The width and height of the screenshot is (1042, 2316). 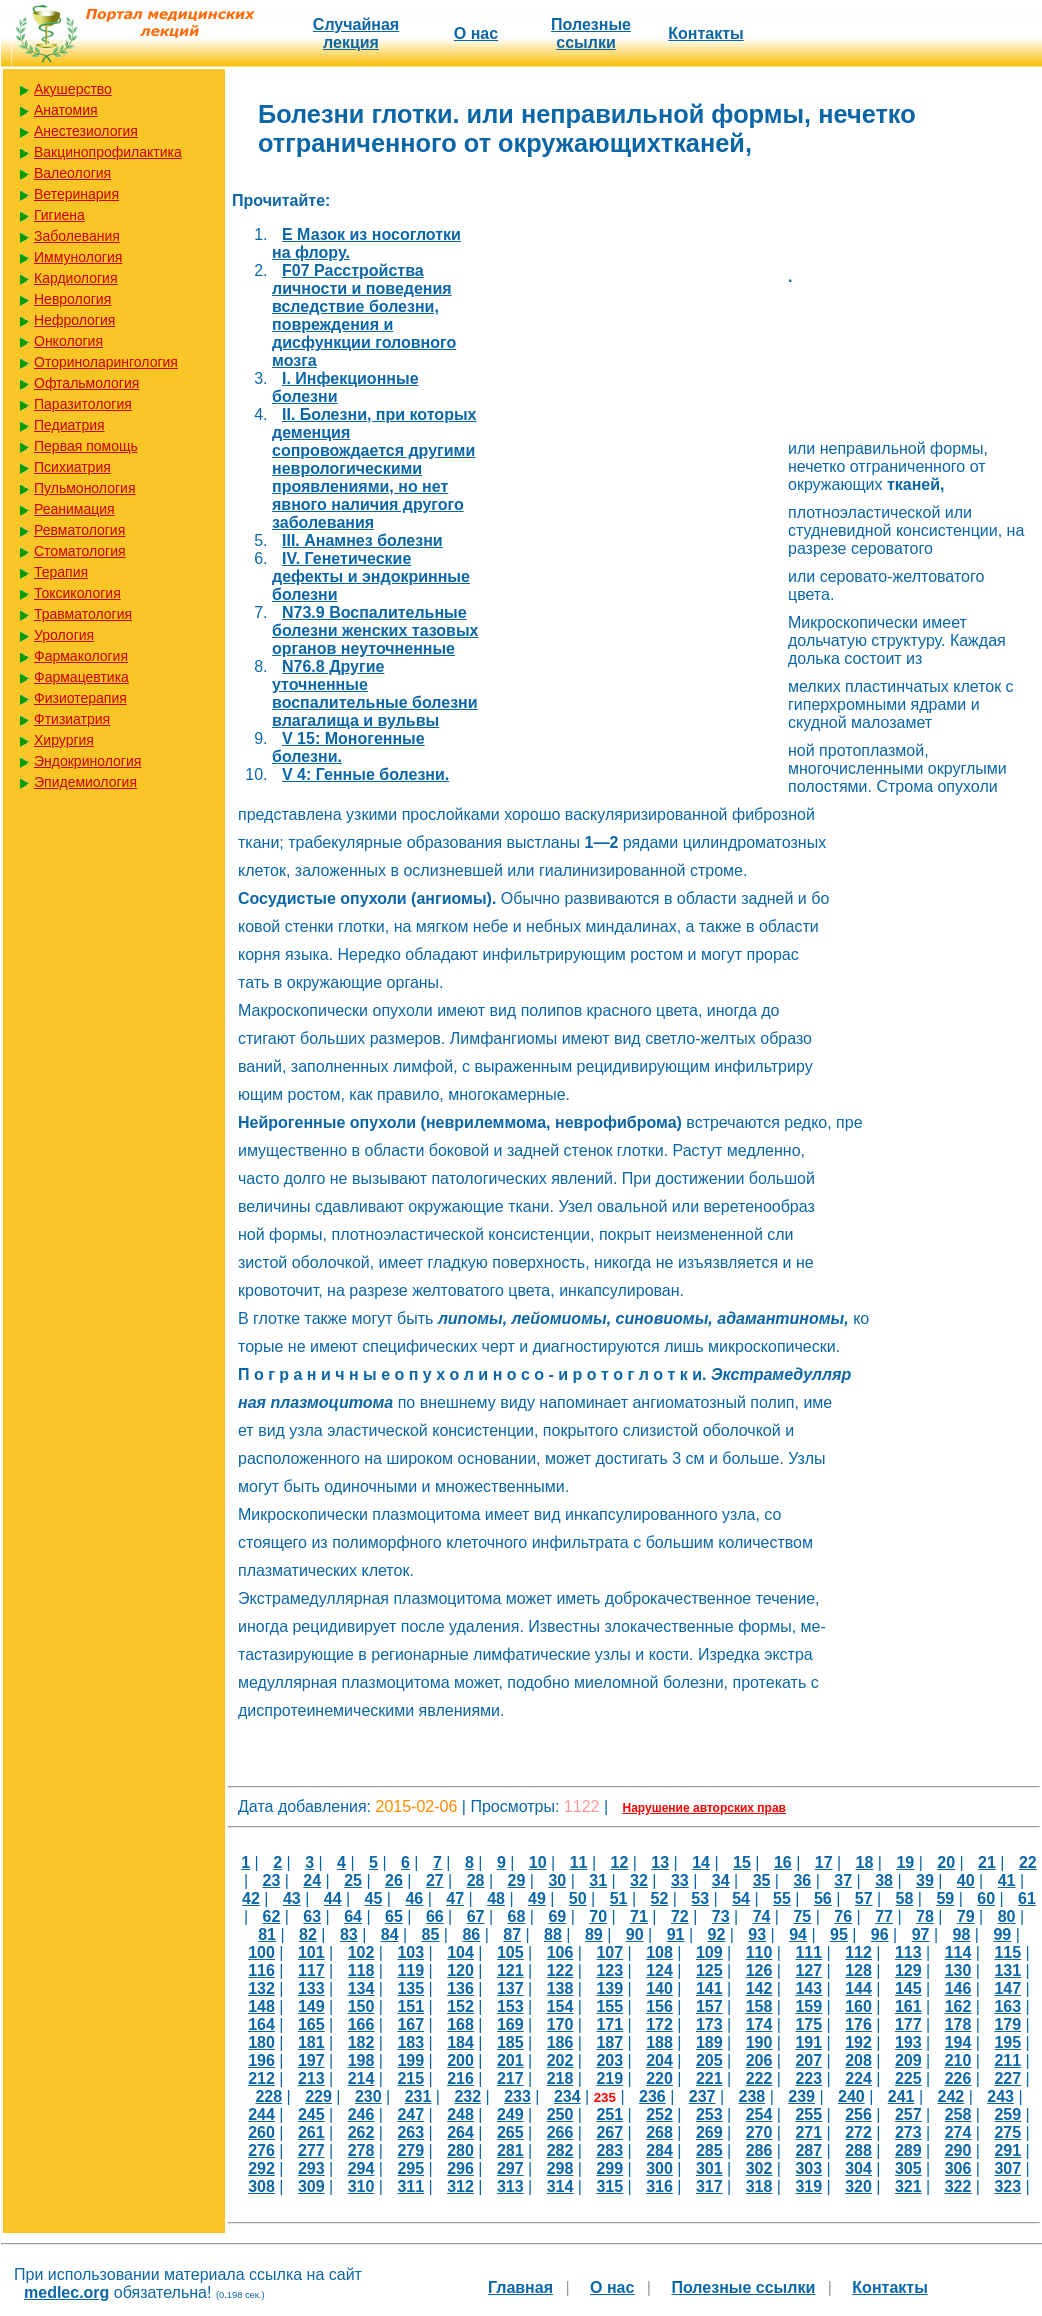 I want to click on Онкология, so click(x=68, y=341).